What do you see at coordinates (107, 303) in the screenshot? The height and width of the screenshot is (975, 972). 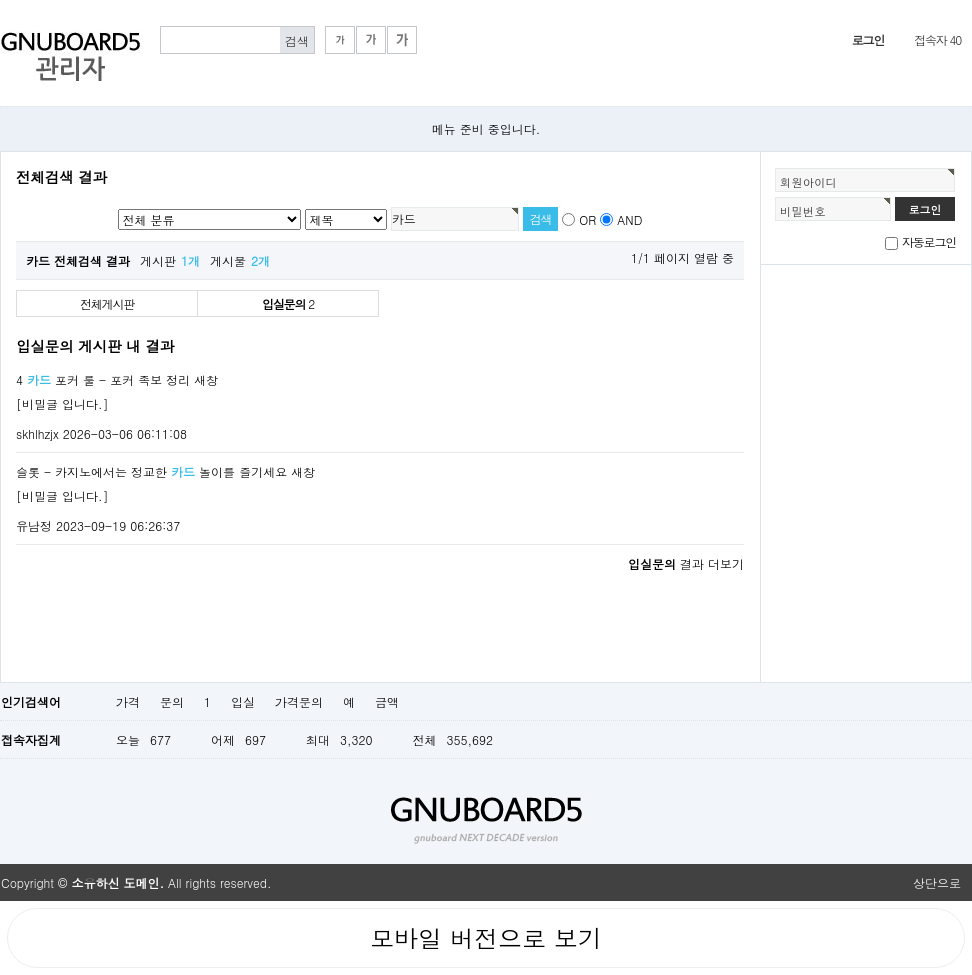 I see `전체게시판` at bounding box center [107, 303].